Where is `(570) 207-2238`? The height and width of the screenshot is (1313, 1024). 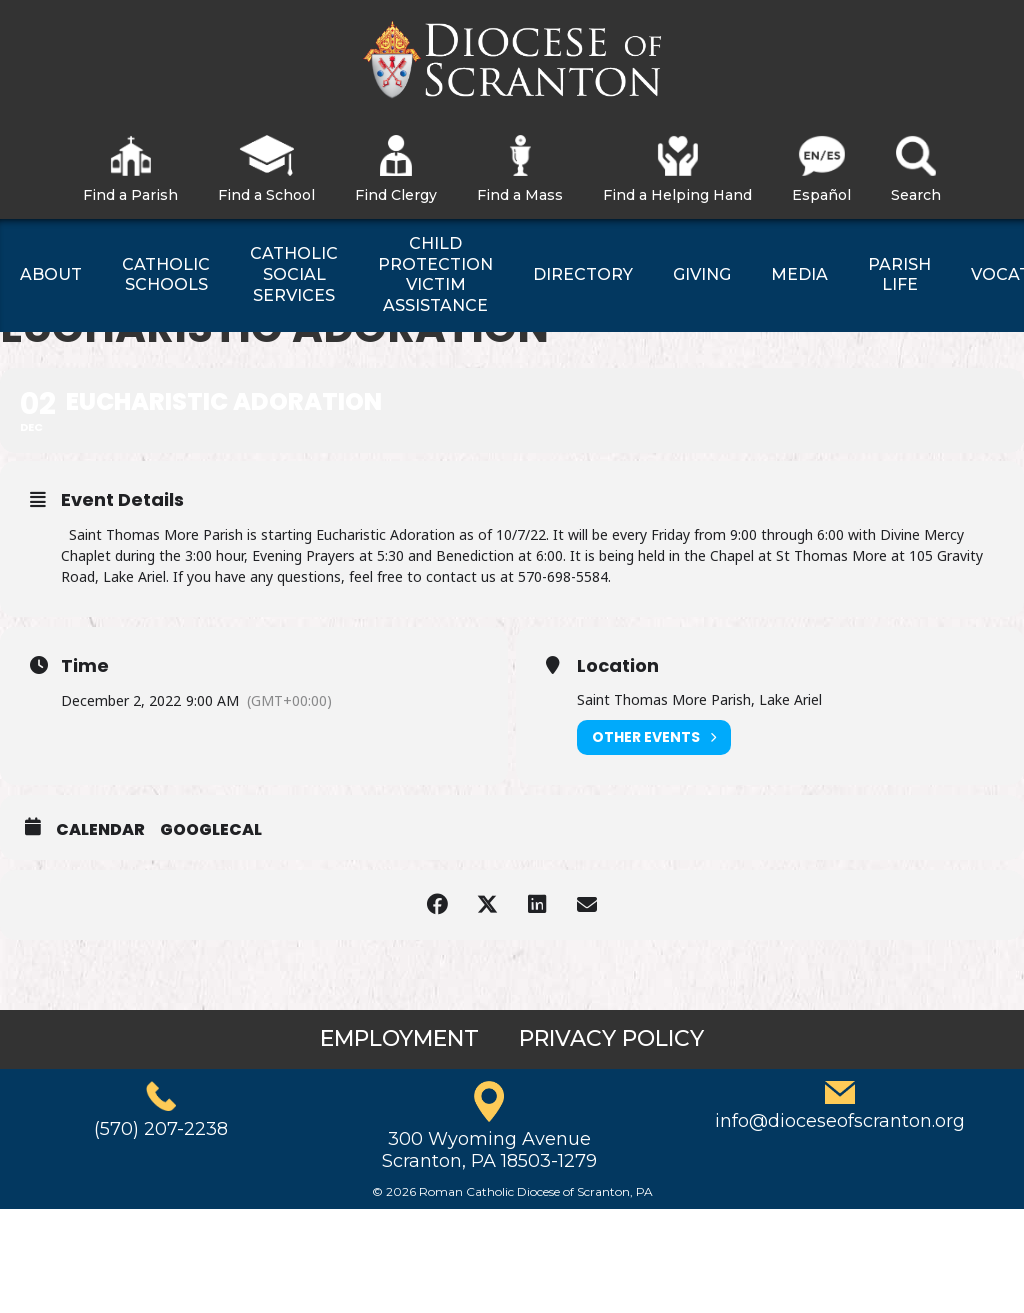
(570) 207-2238 is located at coordinates (161, 1129).